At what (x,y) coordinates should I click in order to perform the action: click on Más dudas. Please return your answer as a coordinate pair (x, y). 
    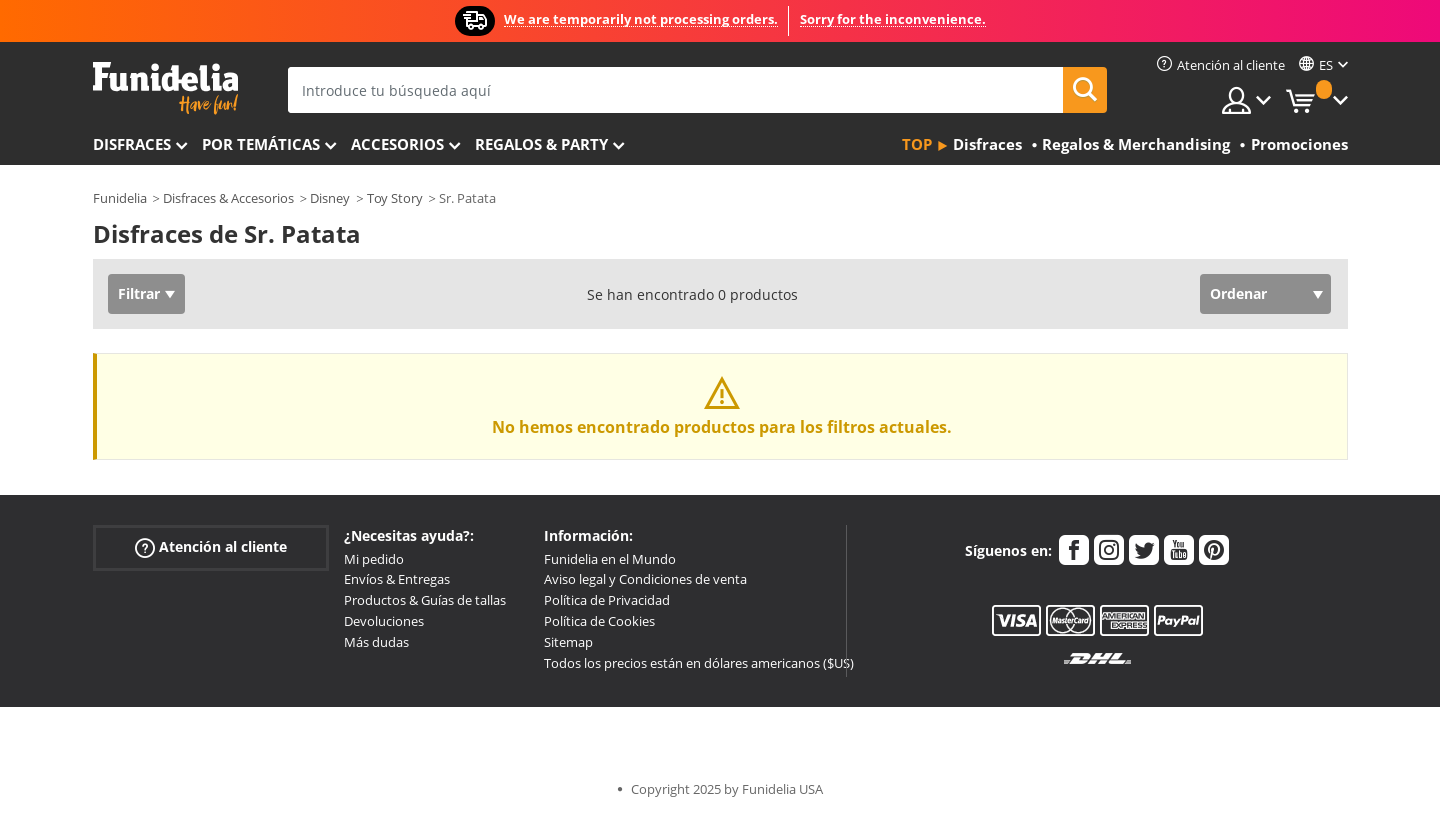
    Looking at the image, I should click on (376, 642).